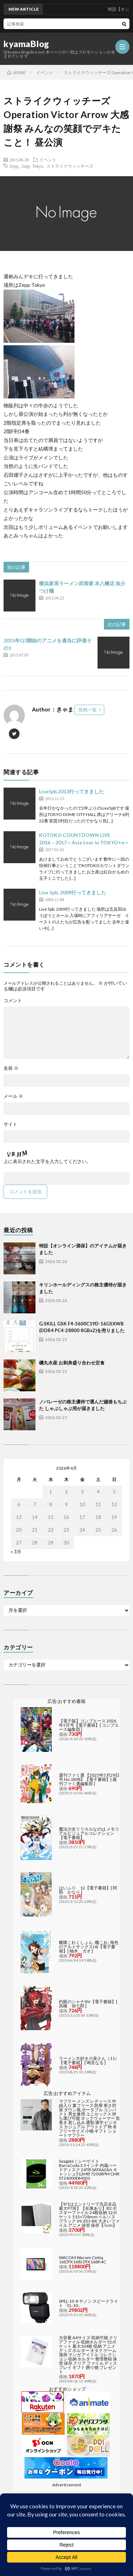 This screenshot has width=133, height=2576. Describe the element at coordinates (72, 892) in the screenshot. I see `Live 5pb. 2009行ってきました` at that location.